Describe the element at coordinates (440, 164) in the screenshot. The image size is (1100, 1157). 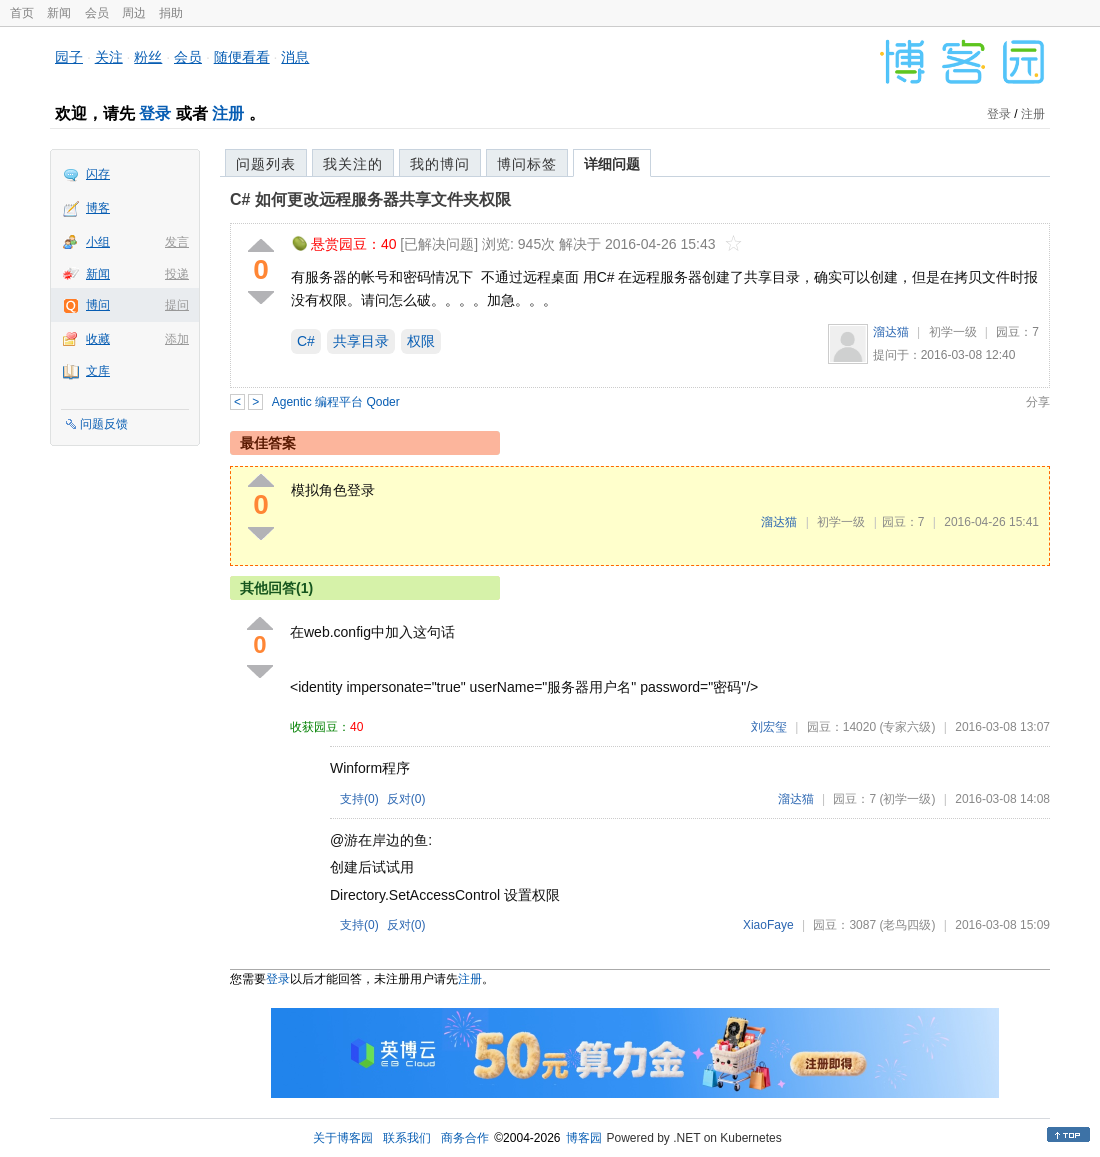
I see `我的博问` at that location.